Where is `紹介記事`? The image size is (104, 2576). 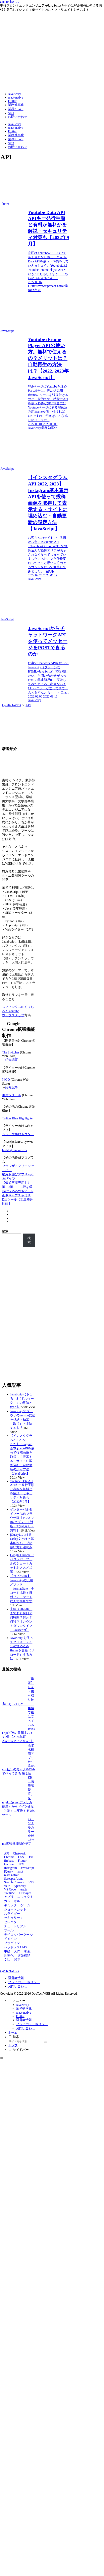 紹介記事 is located at coordinates (11, 1059).